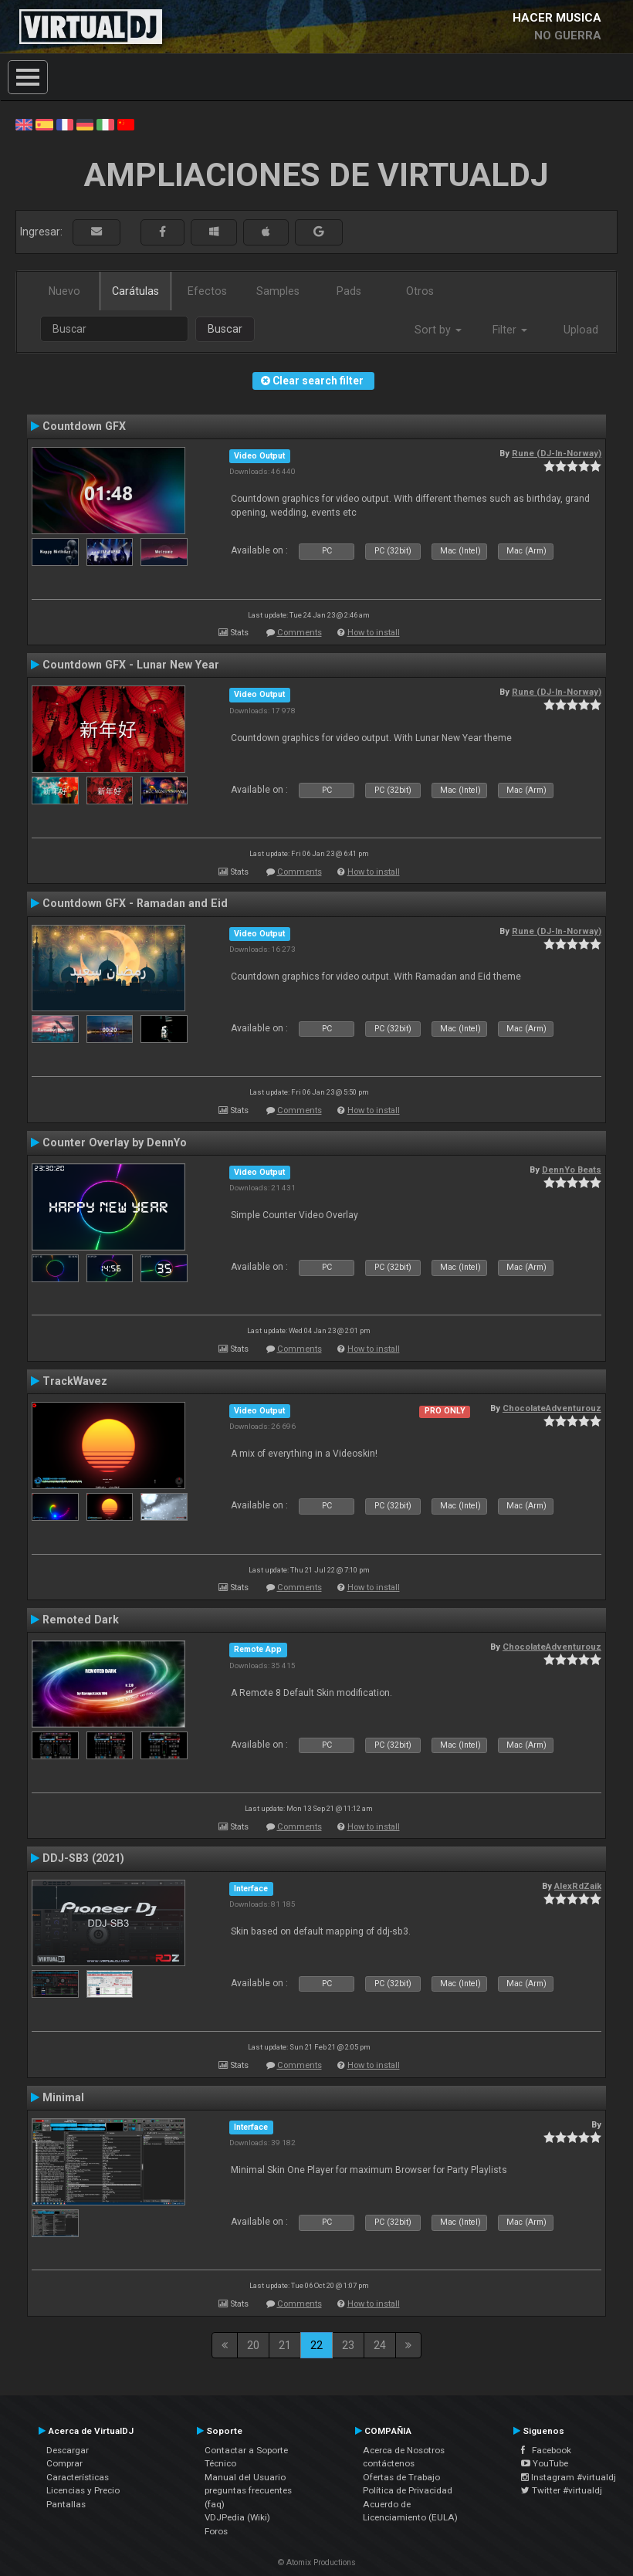 The height and width of the screenshot is (2576, 633). I want to click on Counter Overlay by DennYo, so click(114, 1142).